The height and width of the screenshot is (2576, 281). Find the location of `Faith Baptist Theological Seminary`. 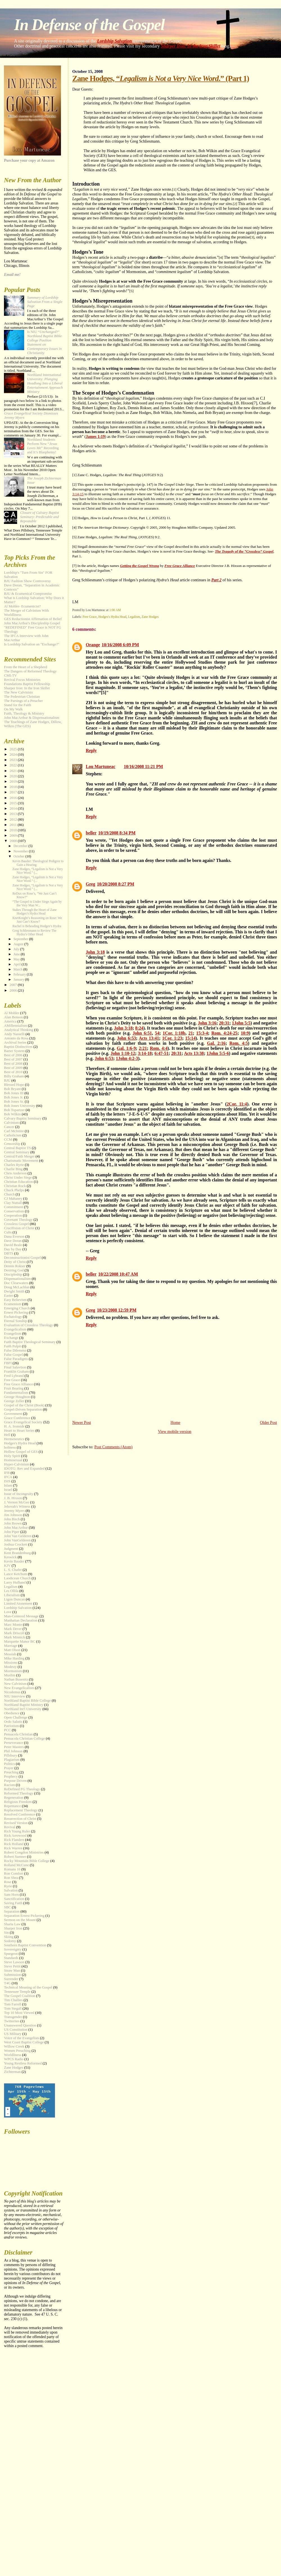

Faith Baptist Theological Seminary is located at coordinates (29, 1342).